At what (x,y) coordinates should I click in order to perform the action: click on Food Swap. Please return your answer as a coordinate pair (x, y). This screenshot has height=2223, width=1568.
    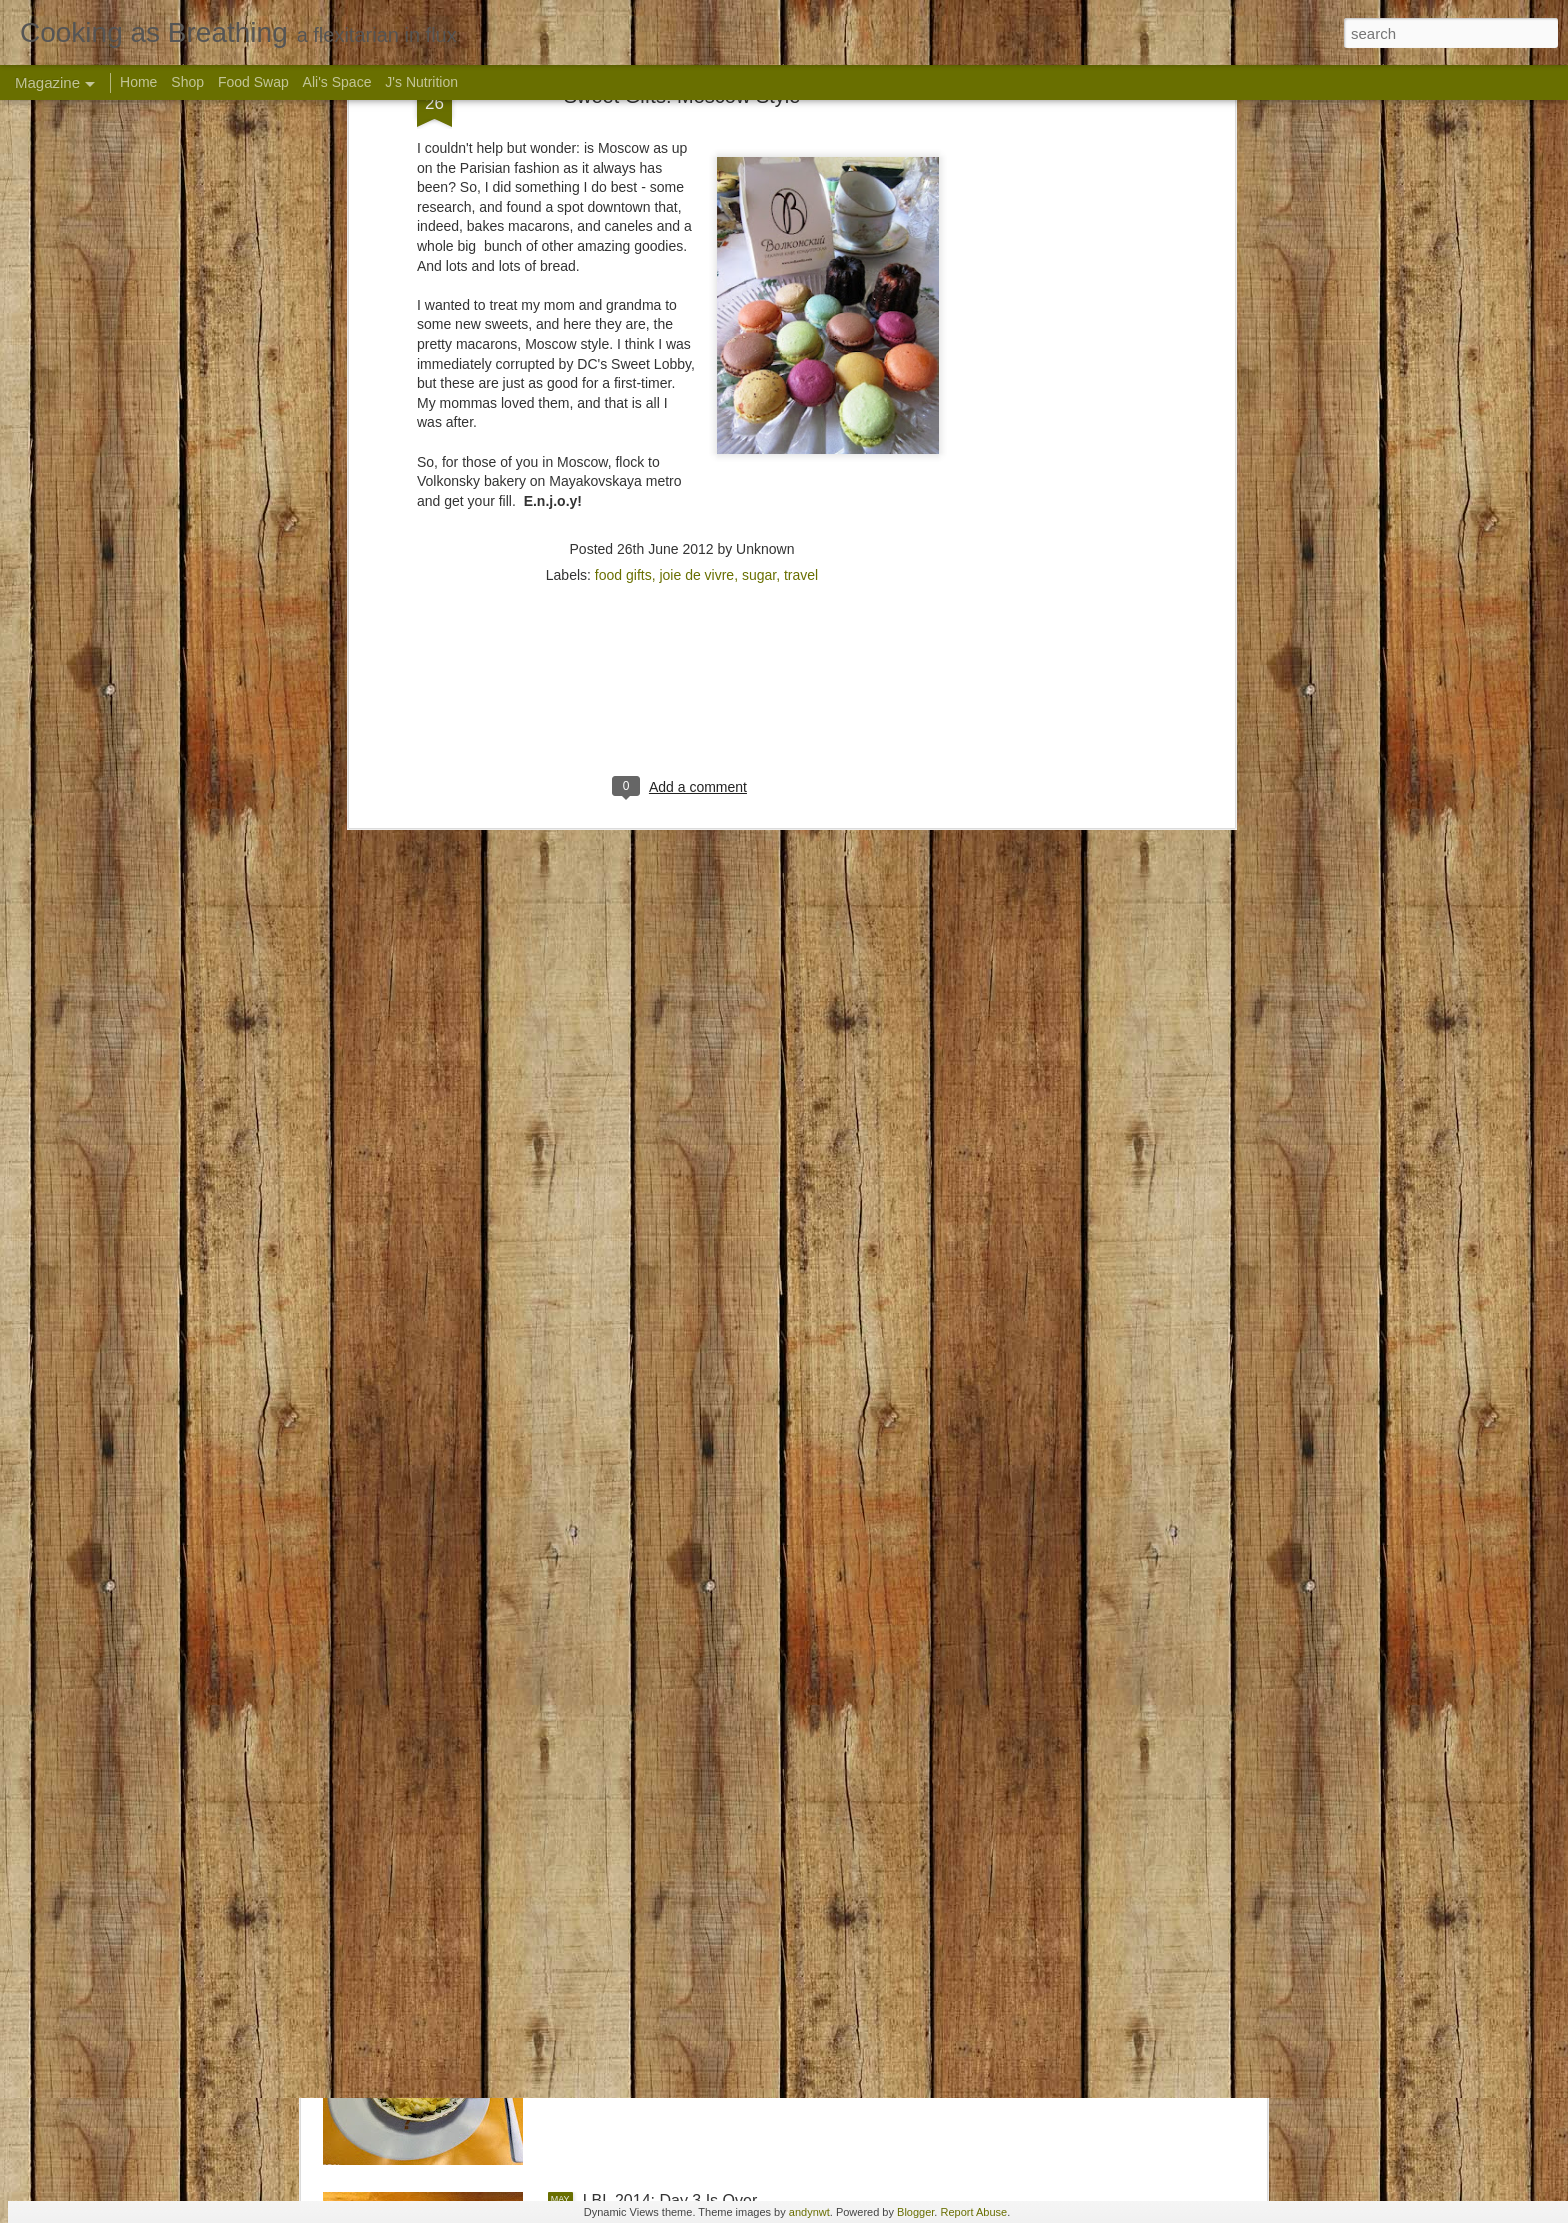
    Looking at the image, I should click on (253, 82).